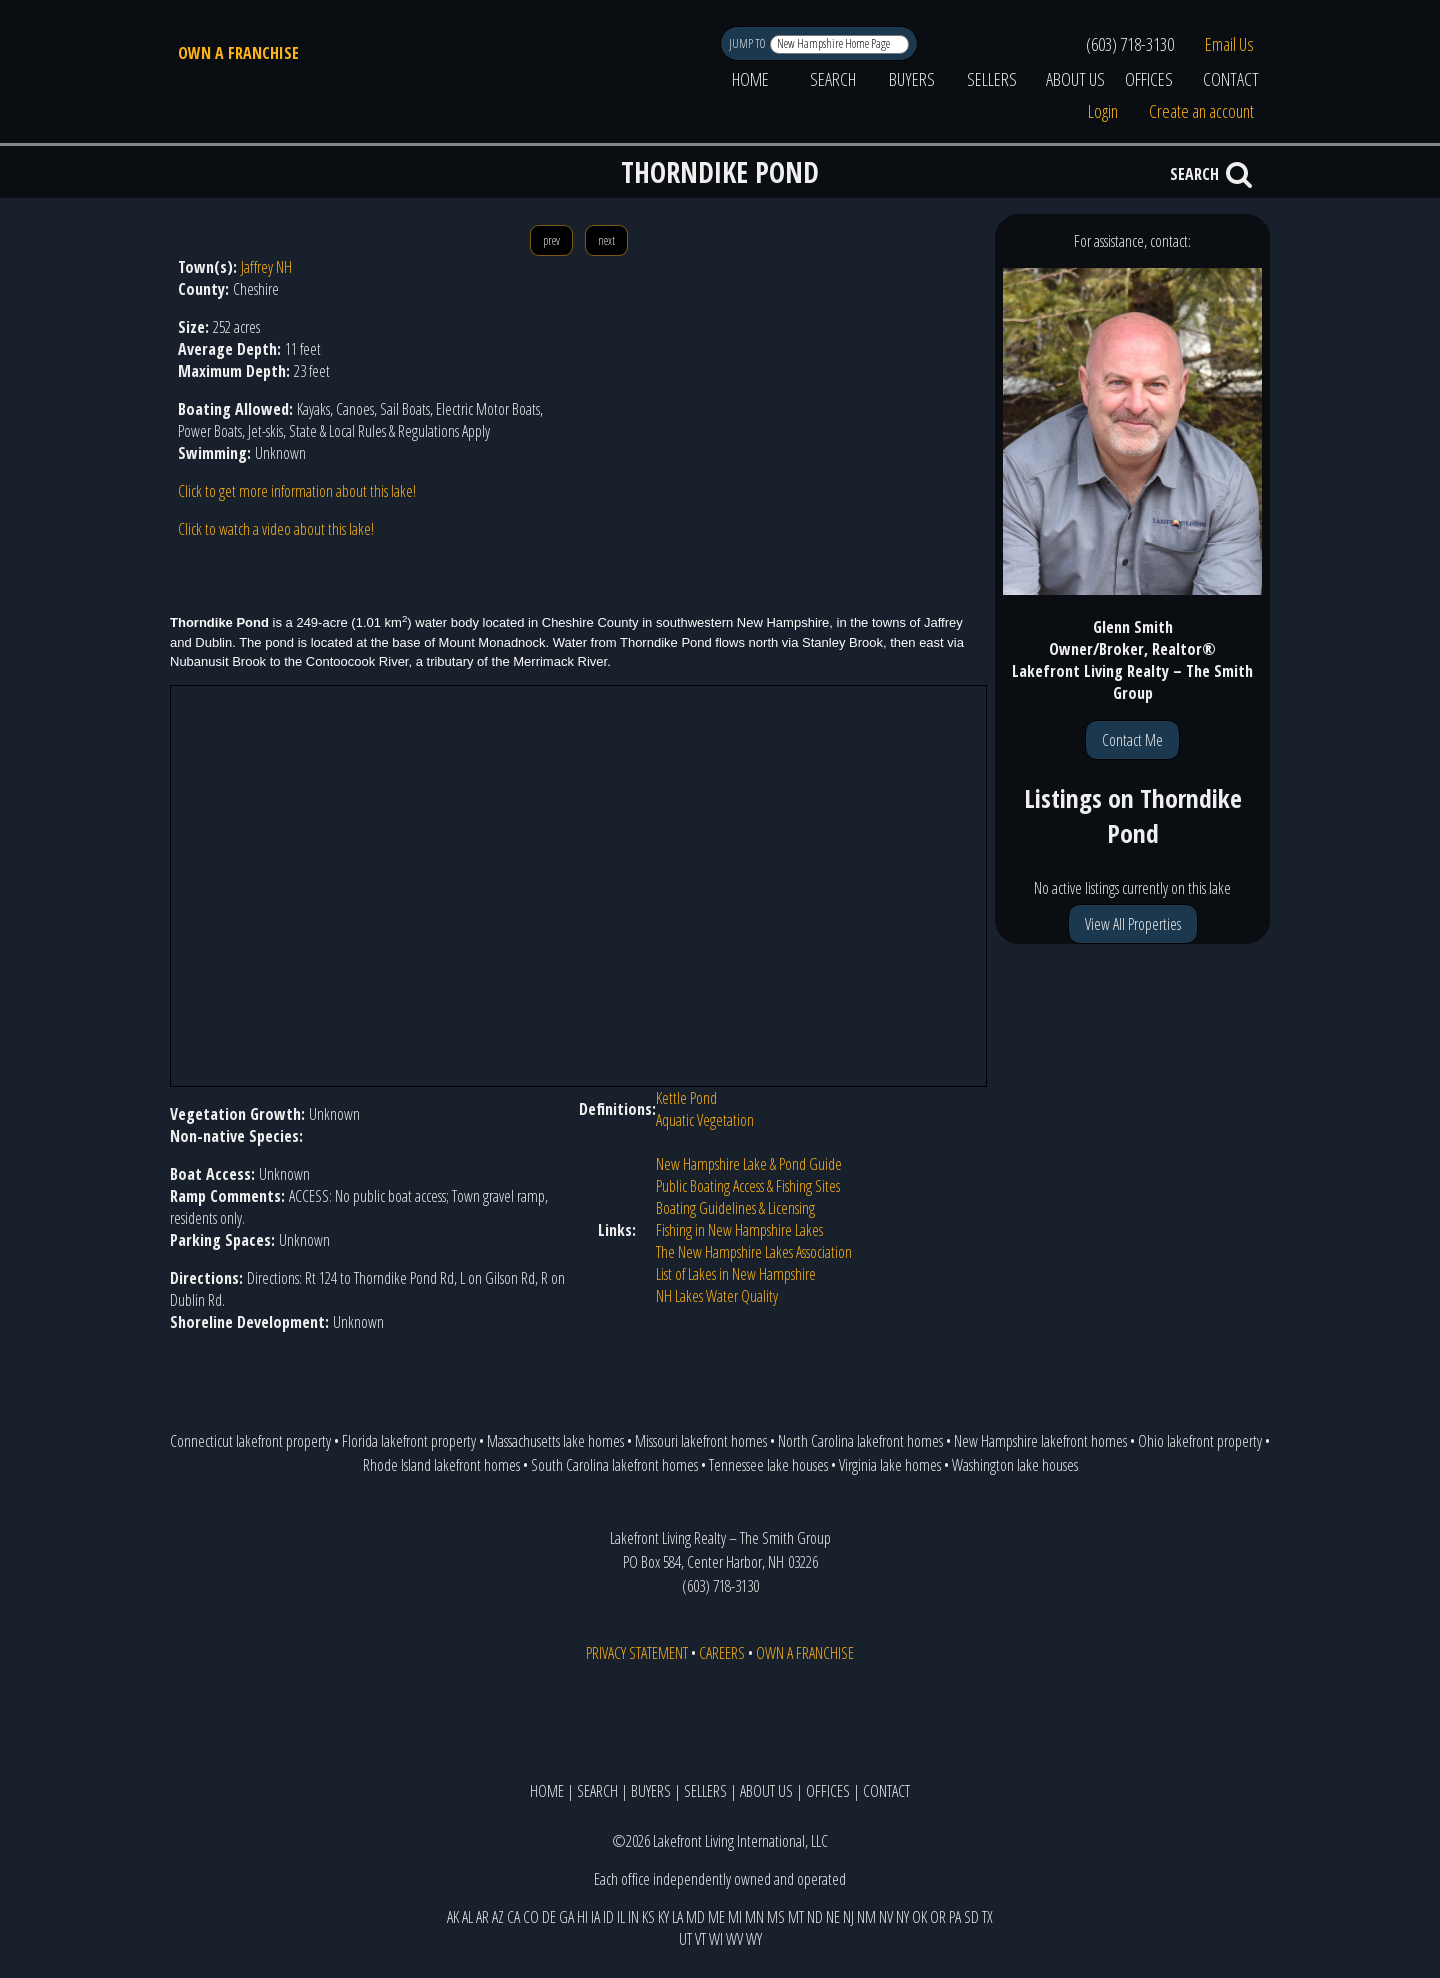  I want to click on OK, so click(919, 1917).